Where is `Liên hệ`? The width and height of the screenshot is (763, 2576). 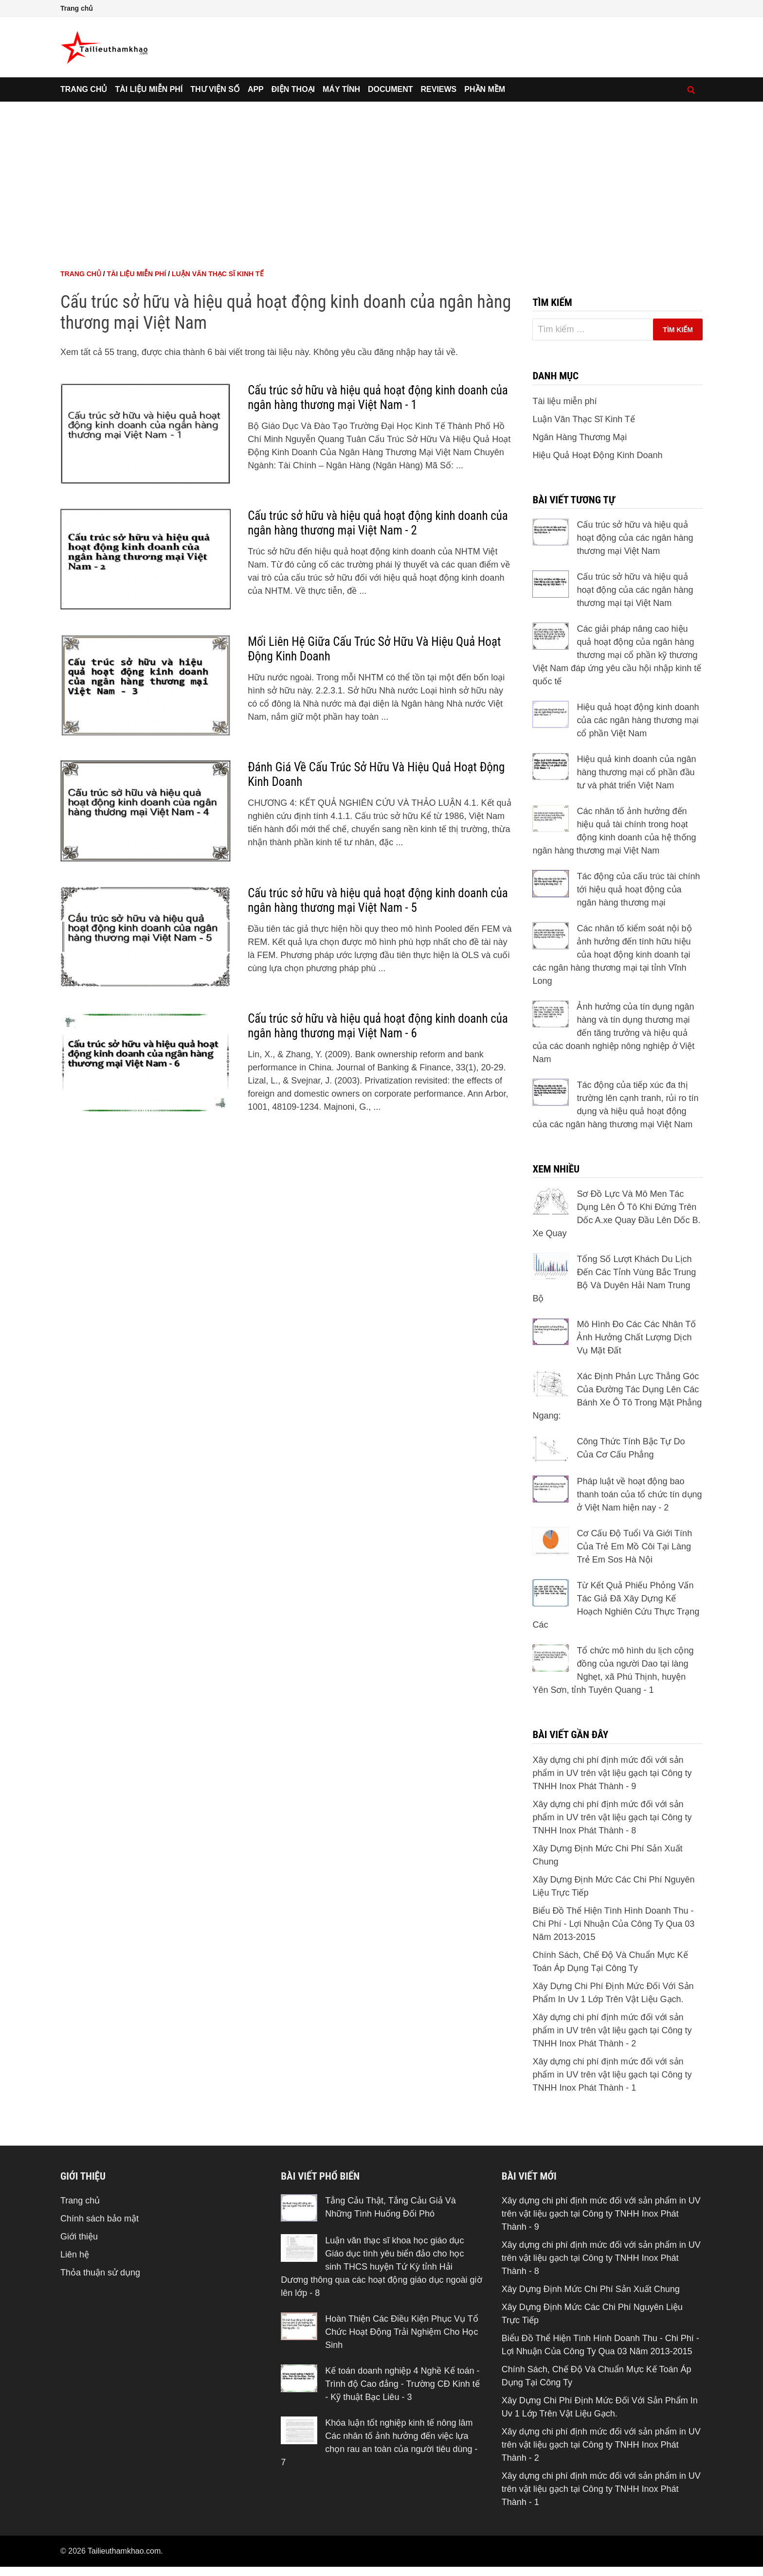
Liên hệ is located at coordinates (74, 2254).